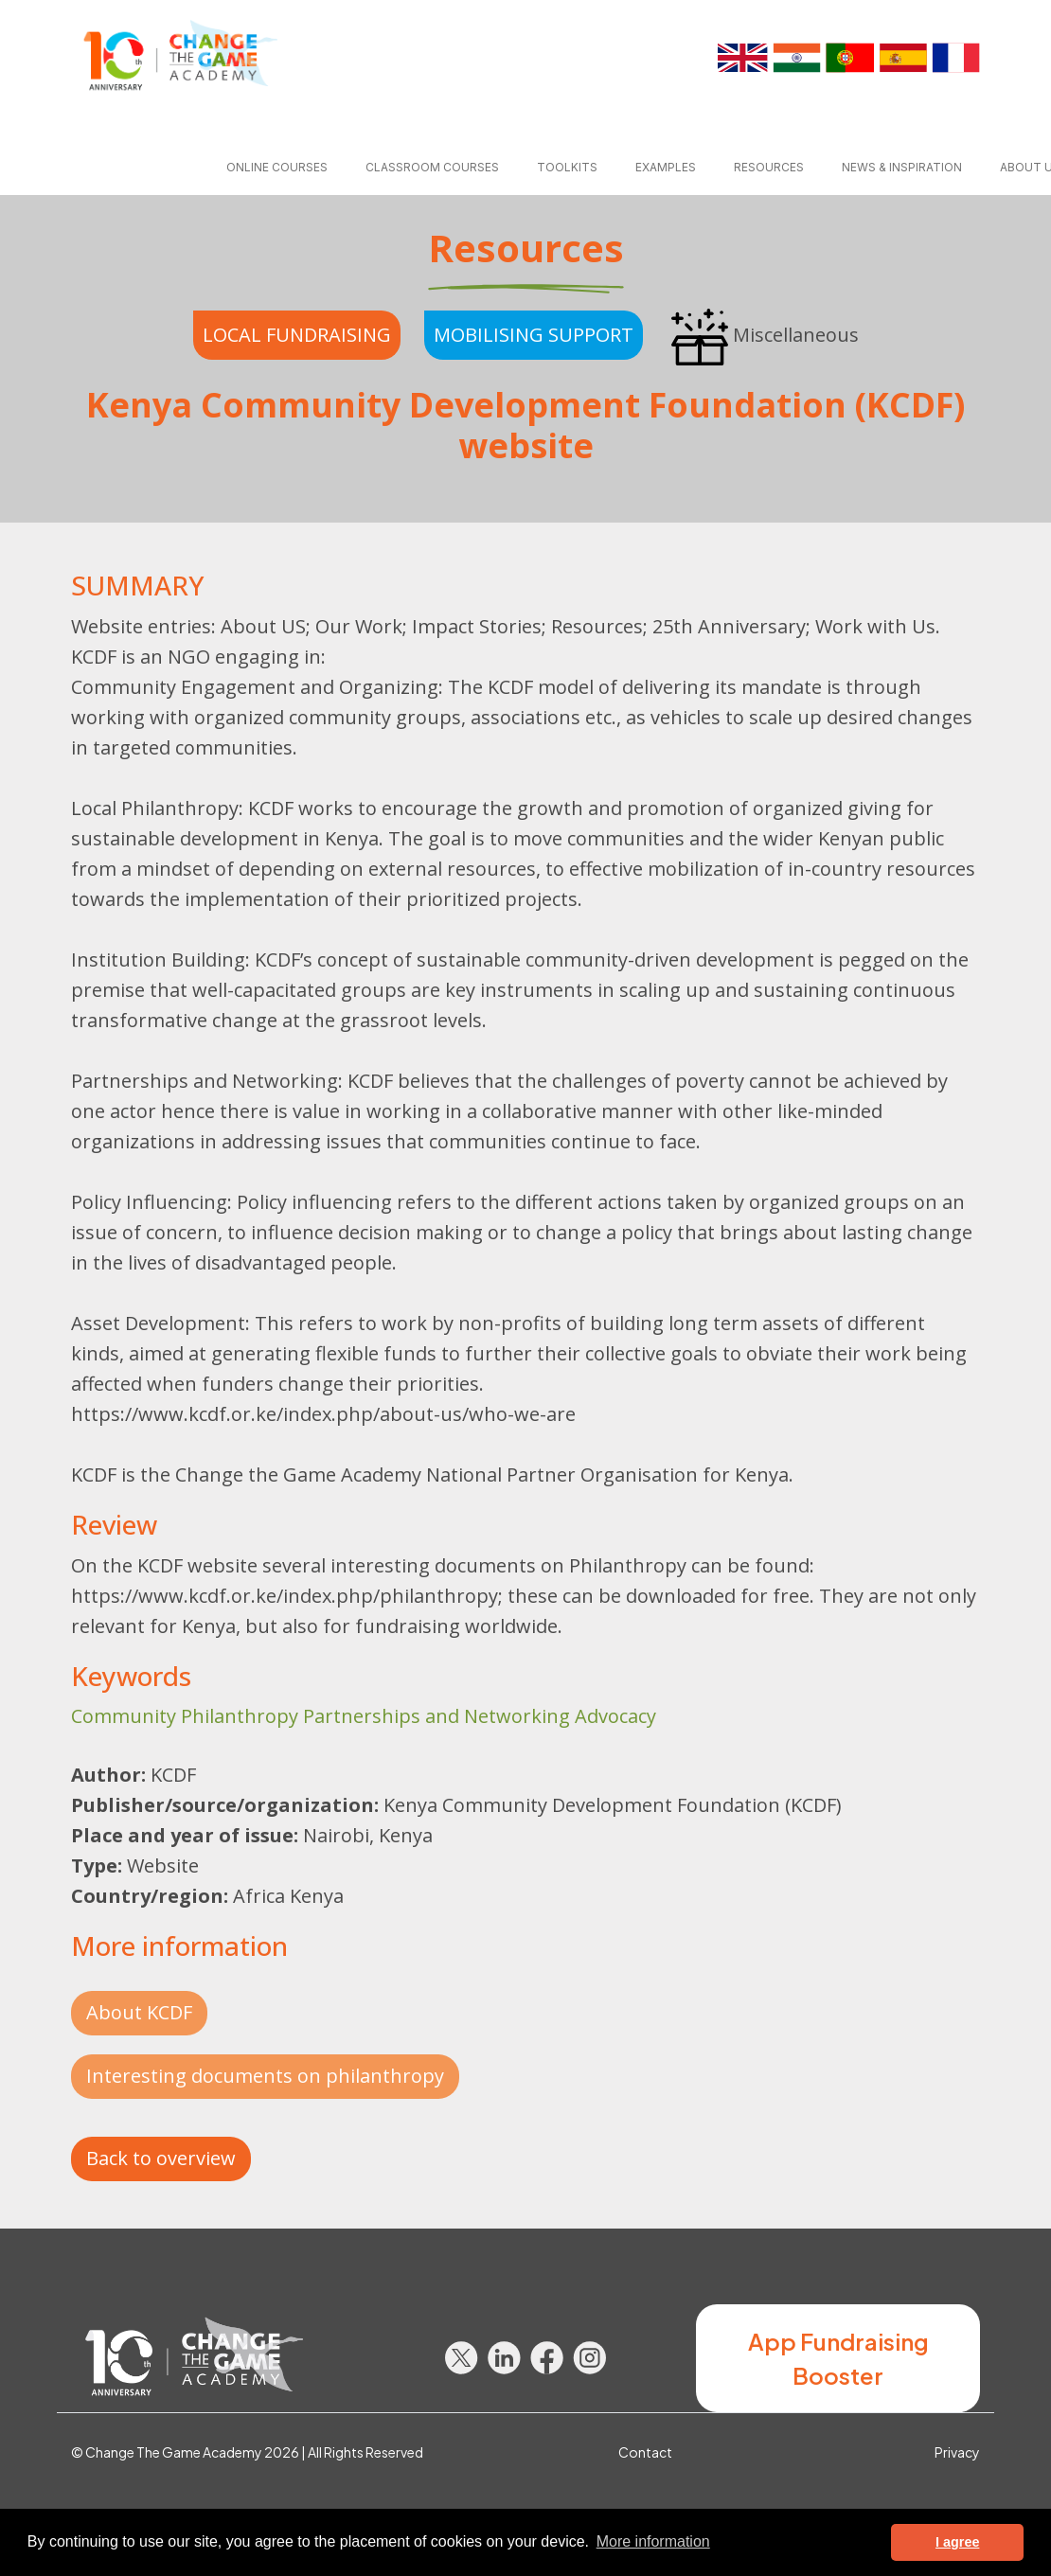 The height and width of the screenshot is (2576, 1051). Describe the element at coordinates (277, 167) in the screenshot. I see `Online courses` at that location.